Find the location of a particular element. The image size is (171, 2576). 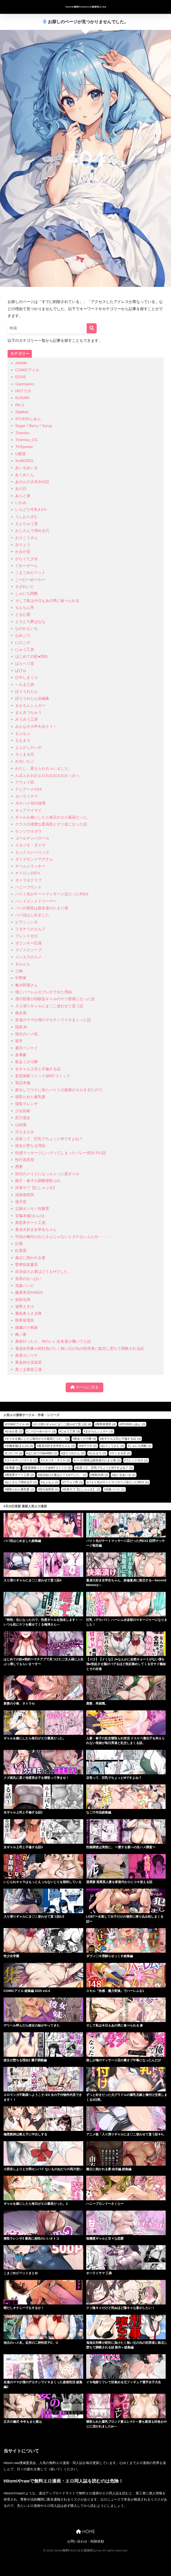

みんなオホ声を出そう！ is located at coordinates (36, 726).